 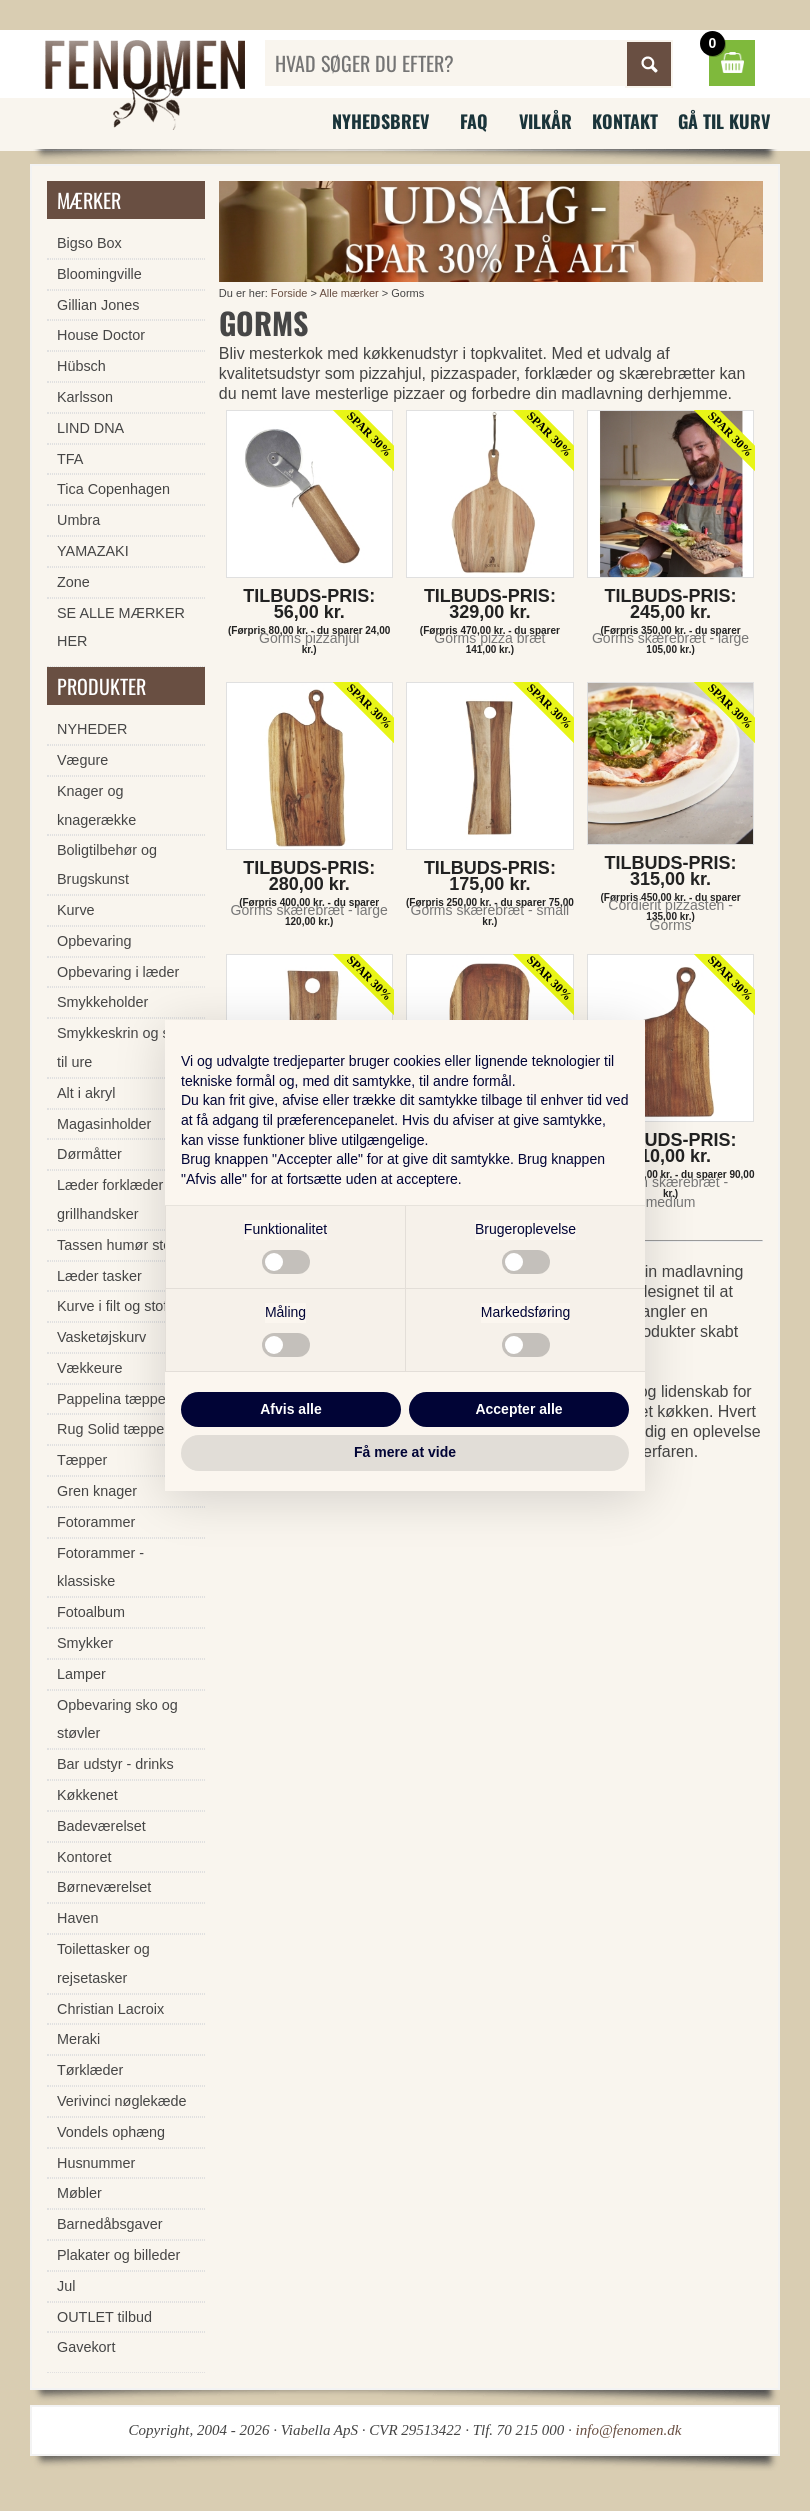 I want to click on Christian Lacroix, so click(x=110, y=2009).